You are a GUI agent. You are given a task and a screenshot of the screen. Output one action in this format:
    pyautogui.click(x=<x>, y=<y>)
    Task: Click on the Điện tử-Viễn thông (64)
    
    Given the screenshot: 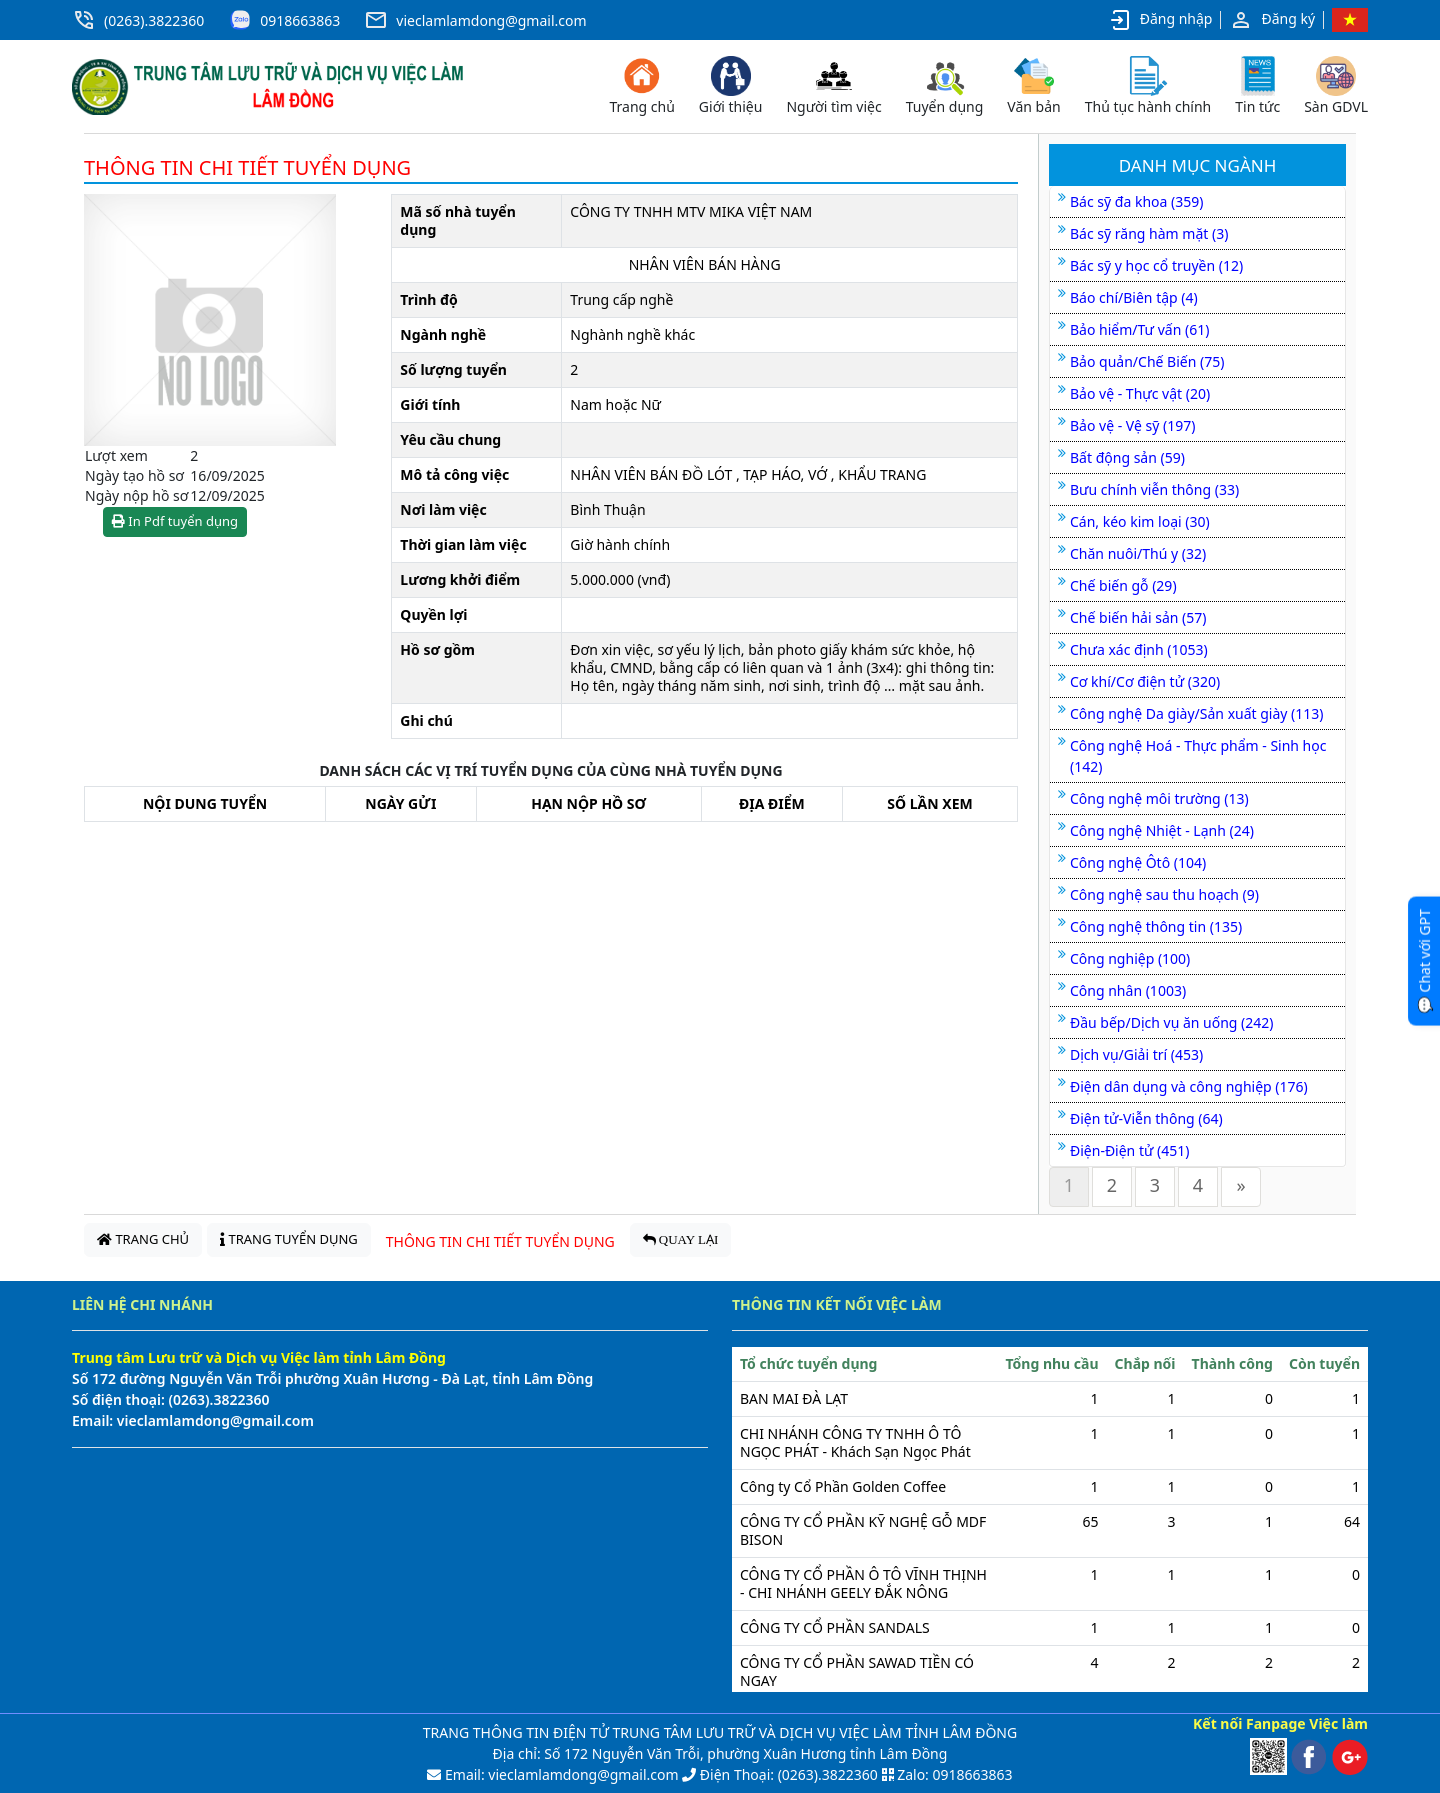 What is the action you would take?
    pyautogui.click(x=1146, y=1118)
    